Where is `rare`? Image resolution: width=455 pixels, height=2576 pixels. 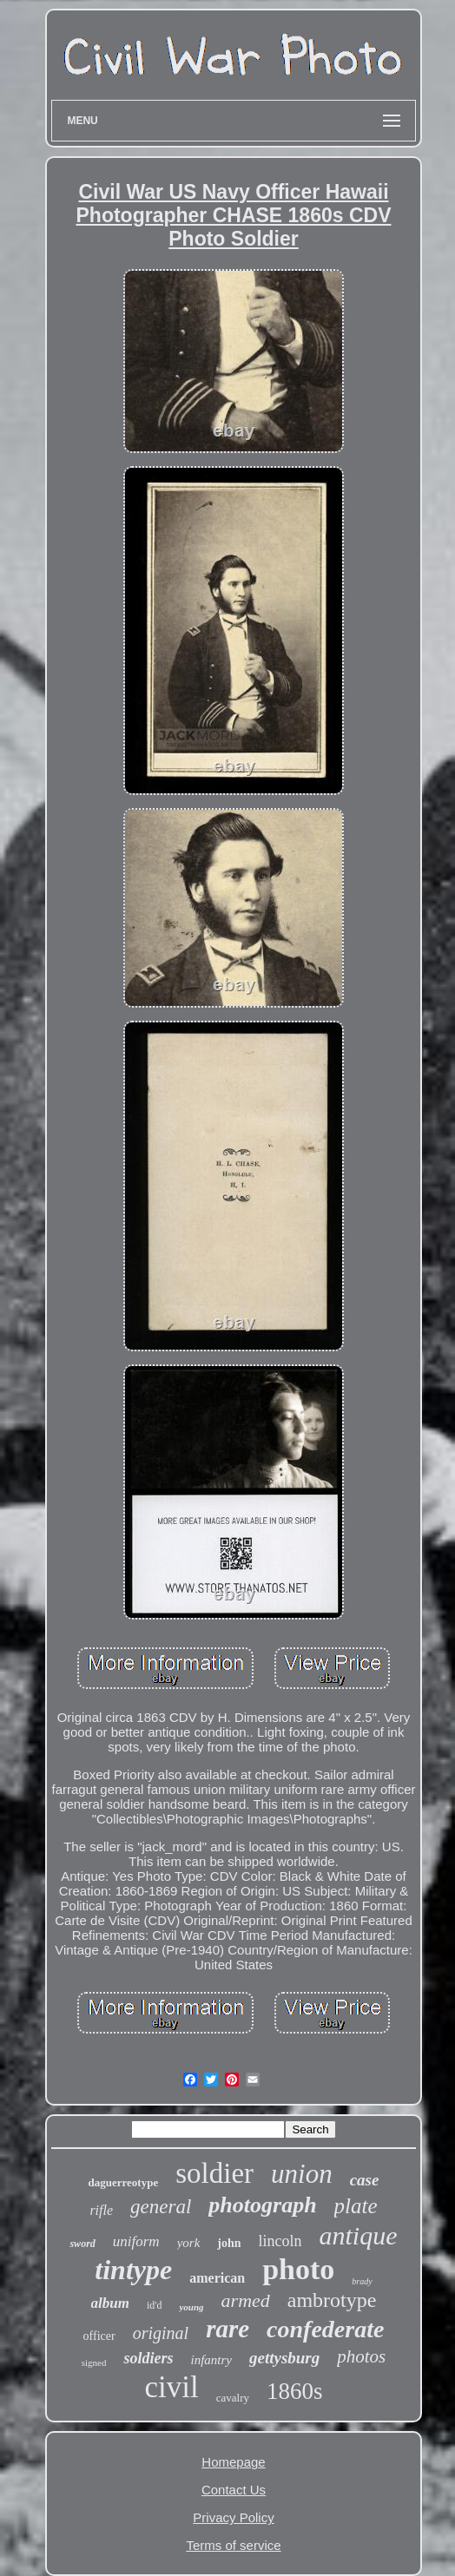 rare is located at coordinates (227, 2329).